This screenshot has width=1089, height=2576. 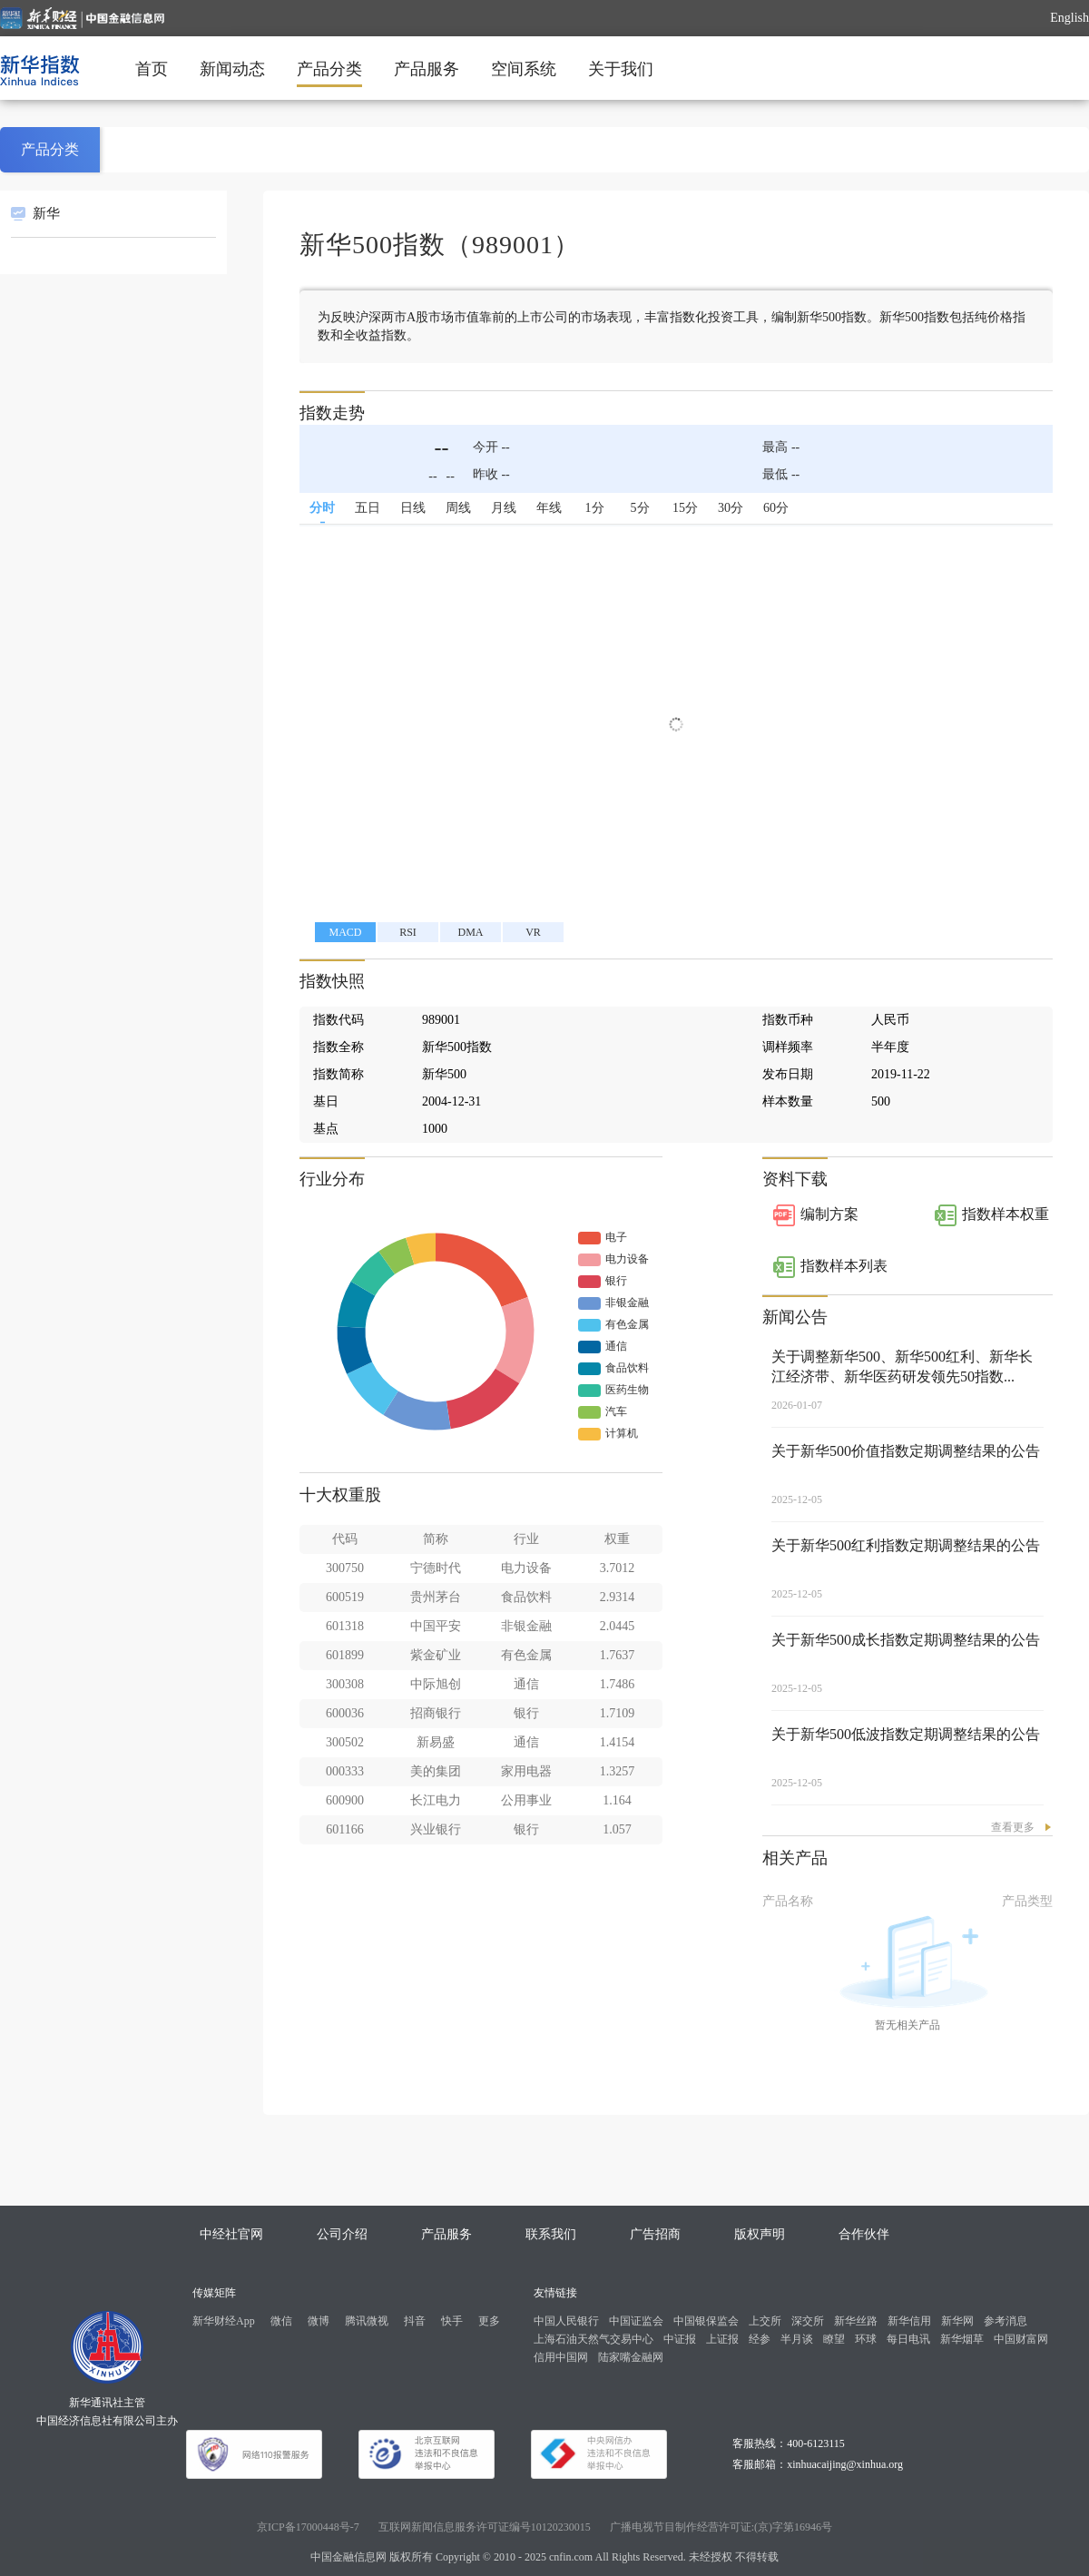 I want to click on 关于我们, so click(x=620, y=69).